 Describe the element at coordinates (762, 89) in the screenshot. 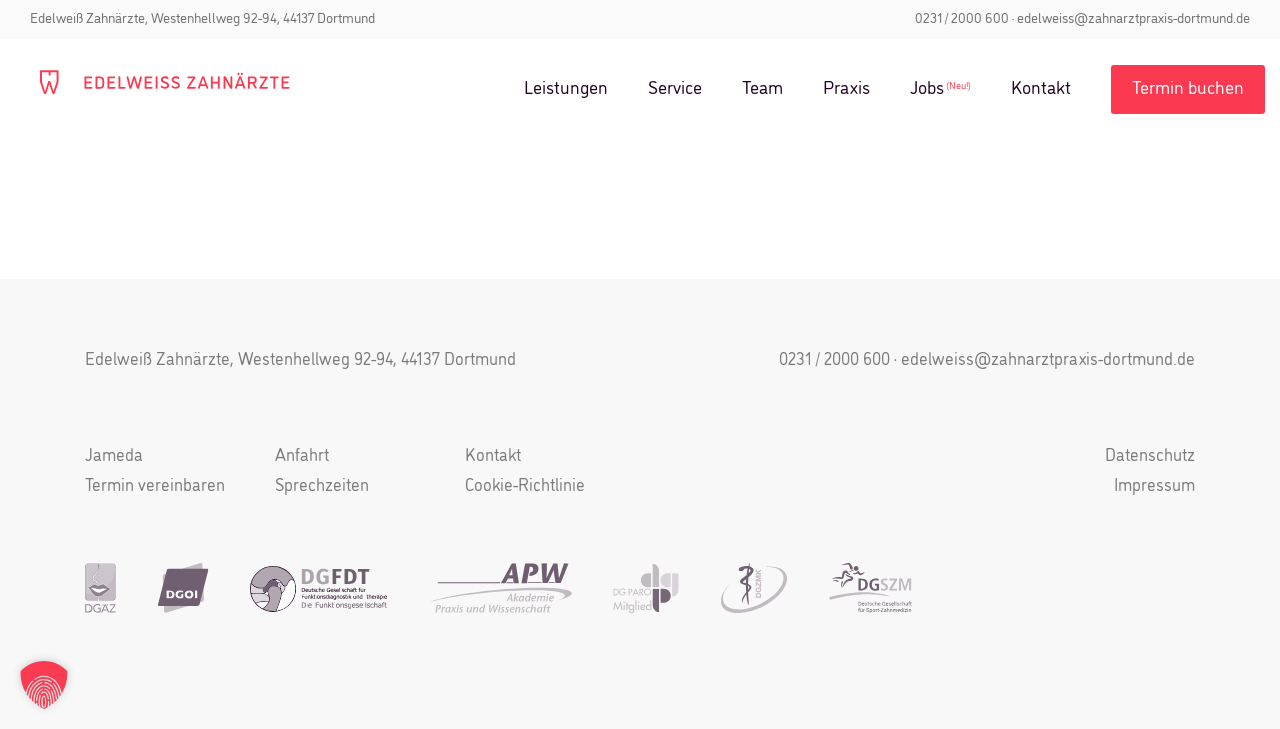

I see `Team` at that location.